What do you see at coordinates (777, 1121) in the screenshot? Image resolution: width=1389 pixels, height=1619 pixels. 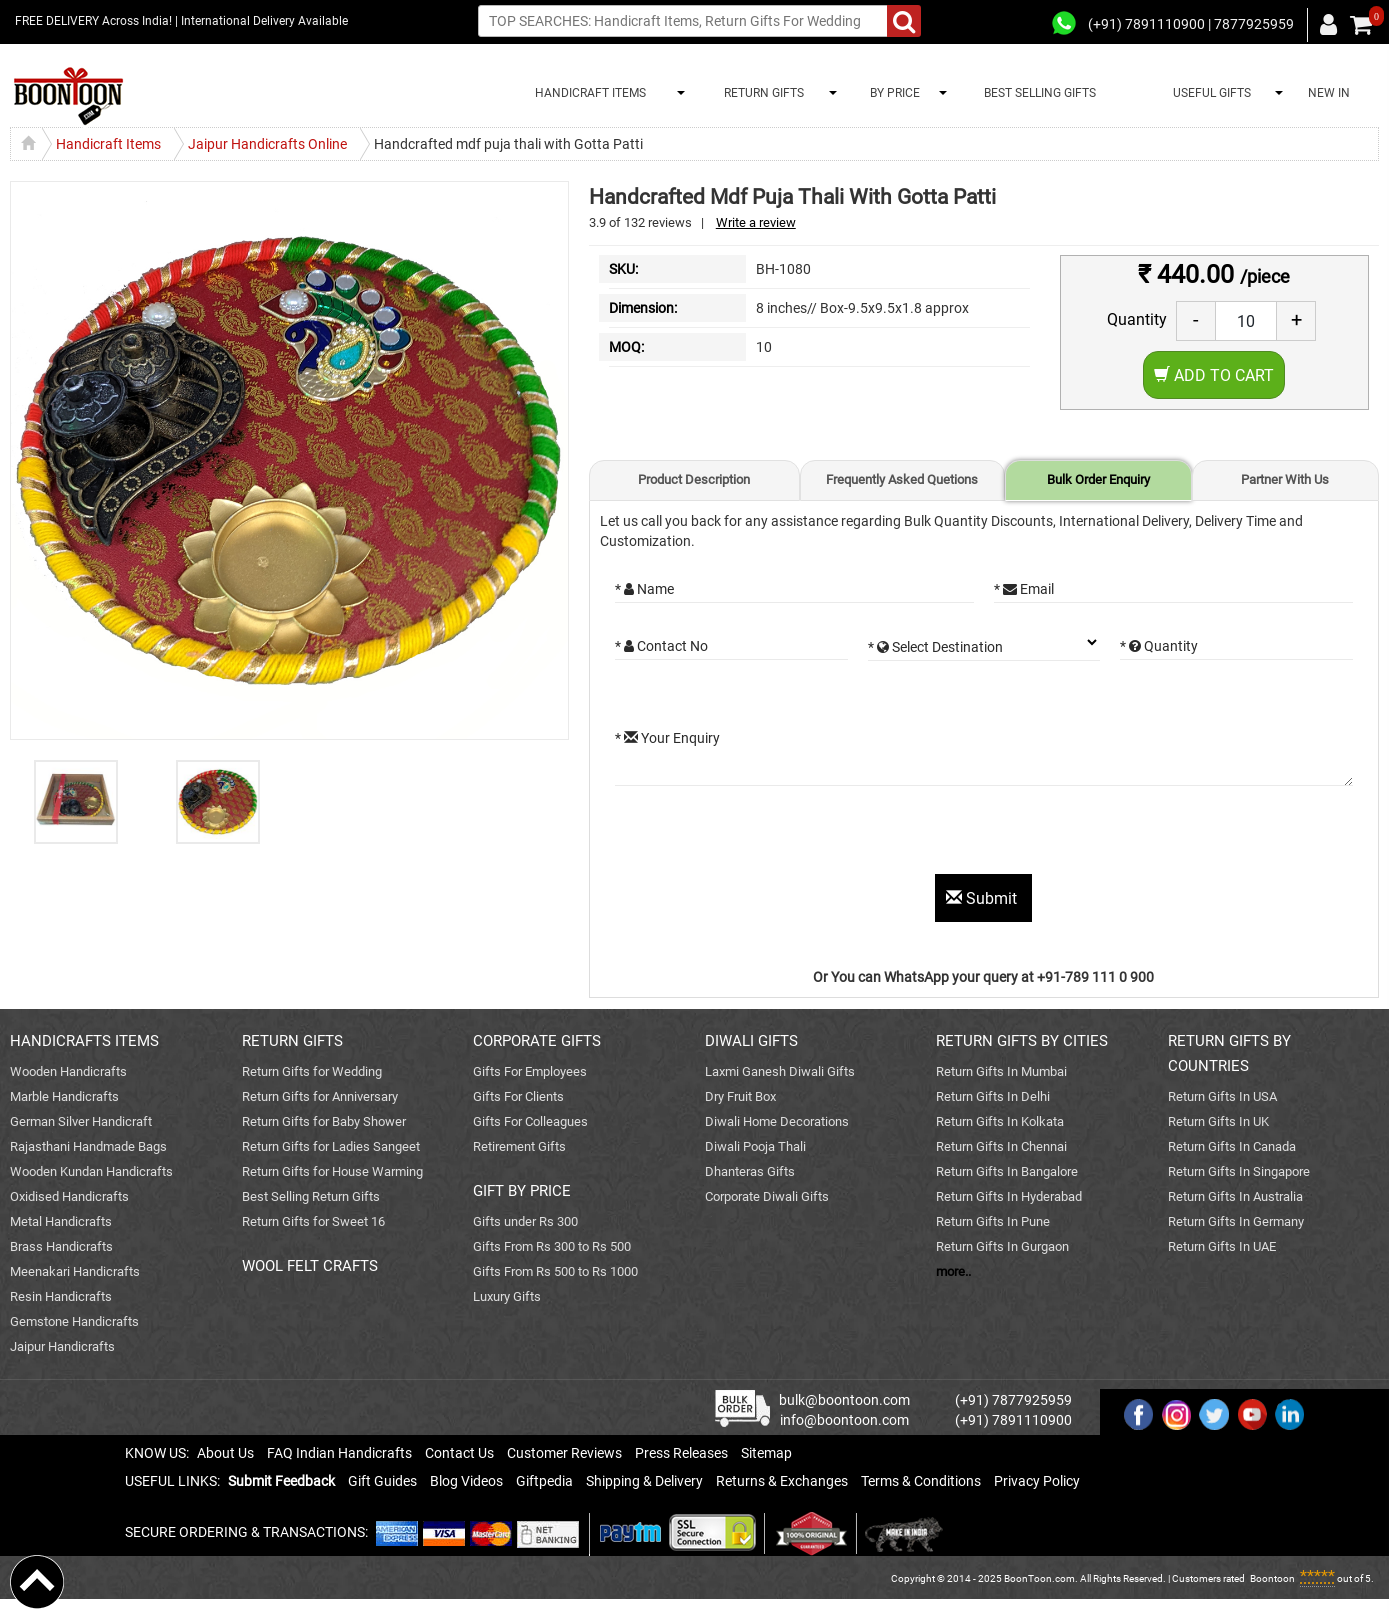 I see `Diwali Home Decorations` at bounding box center [777, 1121].